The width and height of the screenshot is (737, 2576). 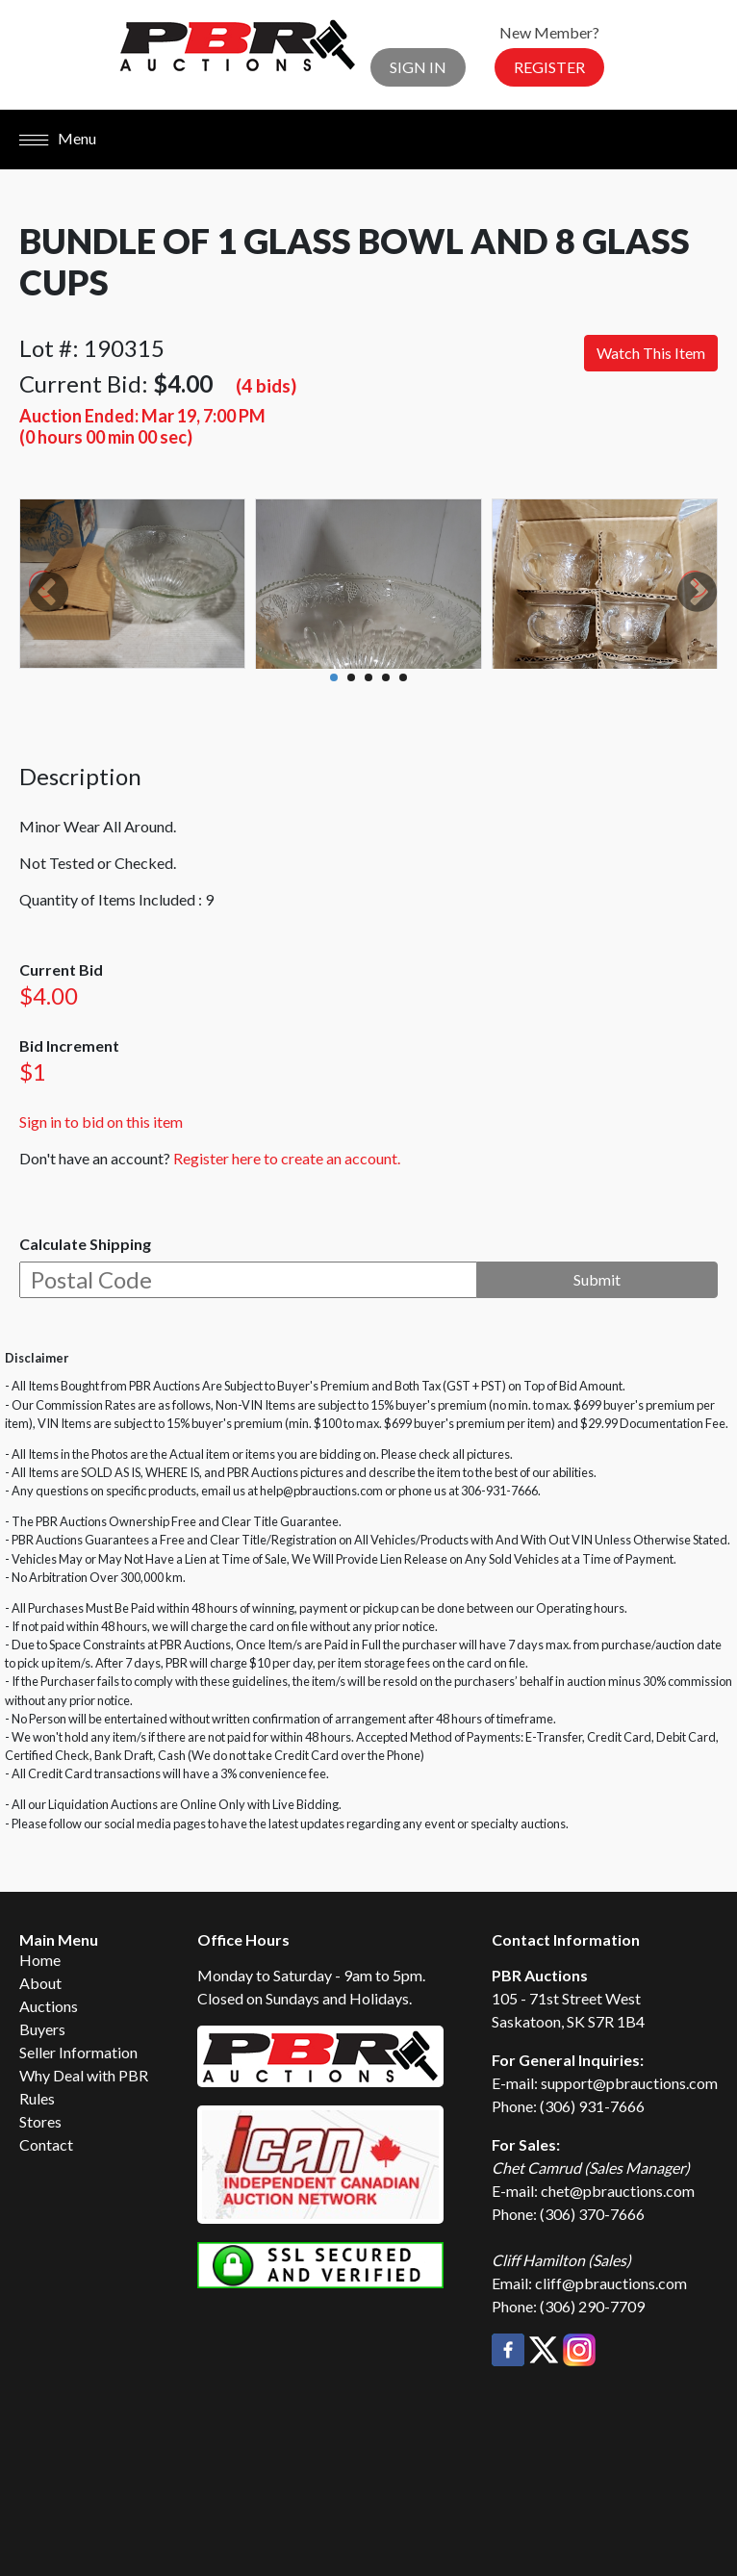 What do you see at coordinates (40, 1983) in the screenshot?
I see `About` at bounding box center [40, 1983].